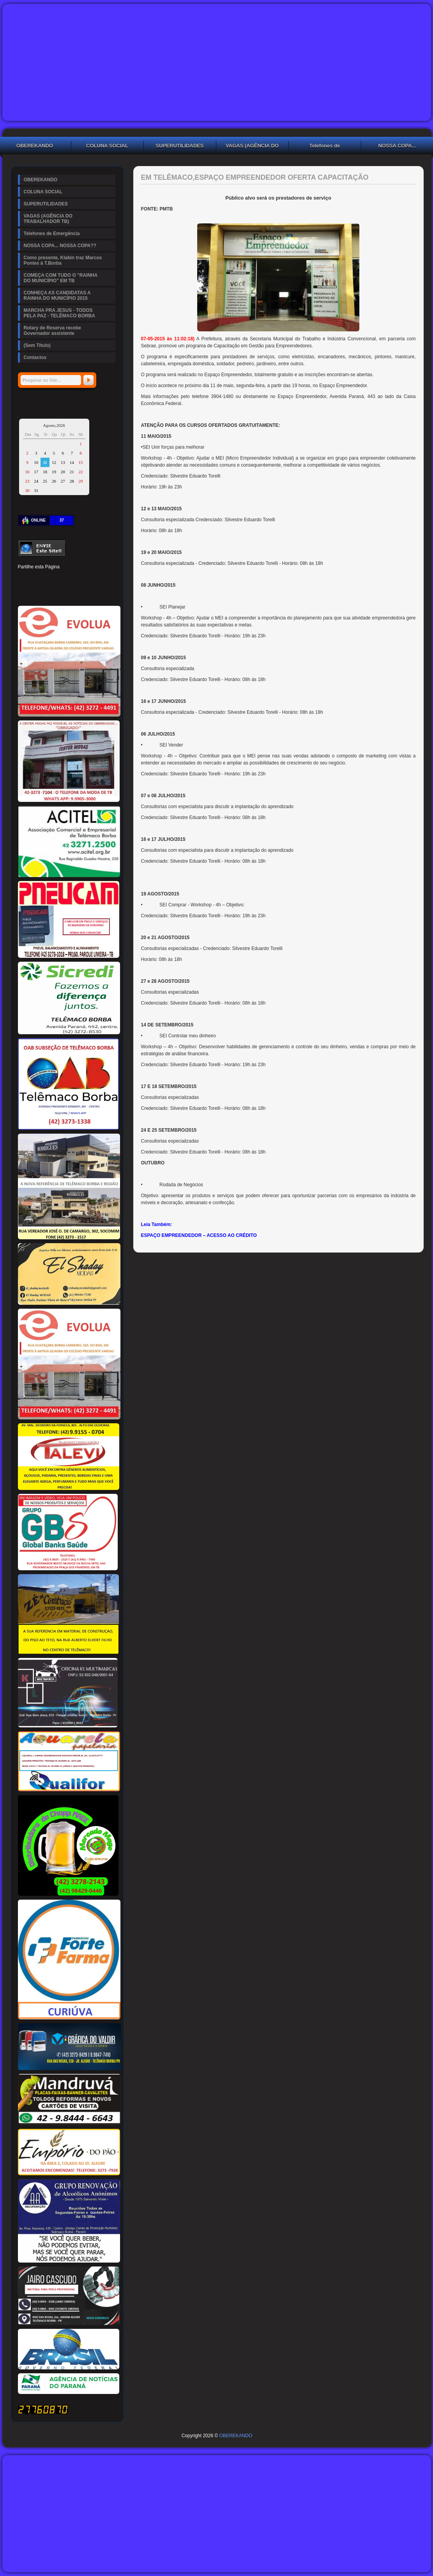 The width and height of the screenshot is (433, 2576). What do you see at coordinates (89, 578) in the screenshot?
I see `Digg` at bounding box center [89, 578].